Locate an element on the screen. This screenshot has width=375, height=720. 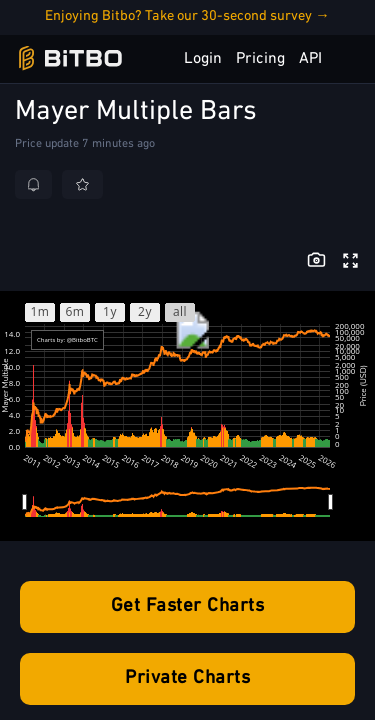
API is located at coordinates (310, 59).